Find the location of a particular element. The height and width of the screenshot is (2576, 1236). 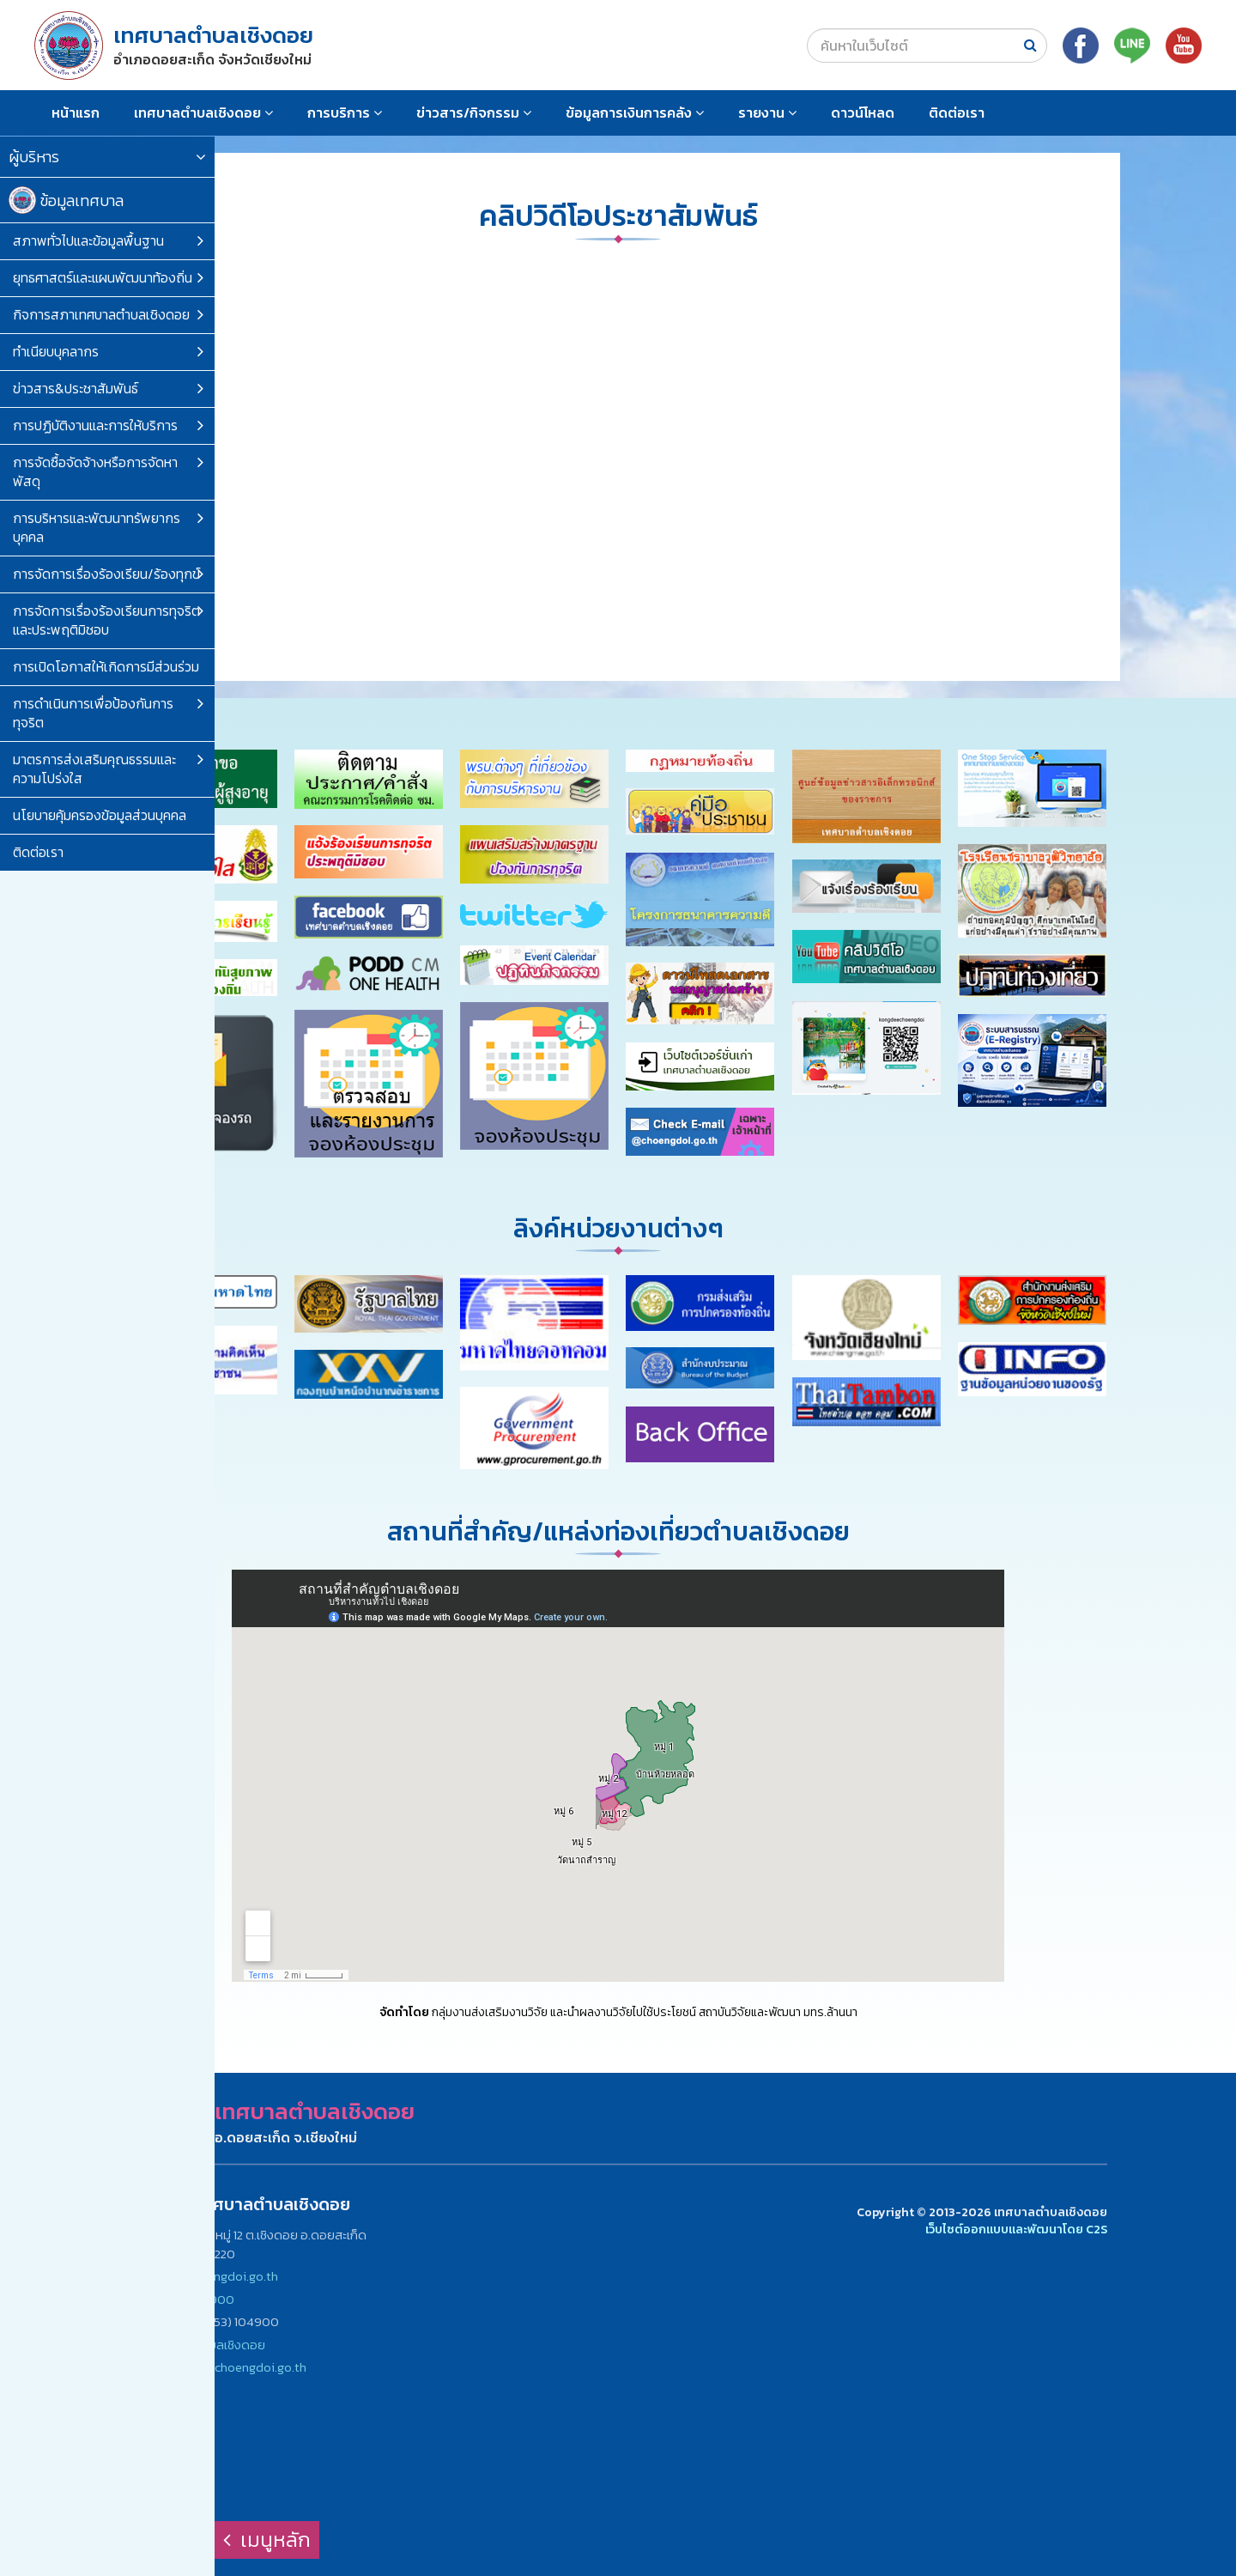

ติดต่อเรา is located at coordinates (957, 112).